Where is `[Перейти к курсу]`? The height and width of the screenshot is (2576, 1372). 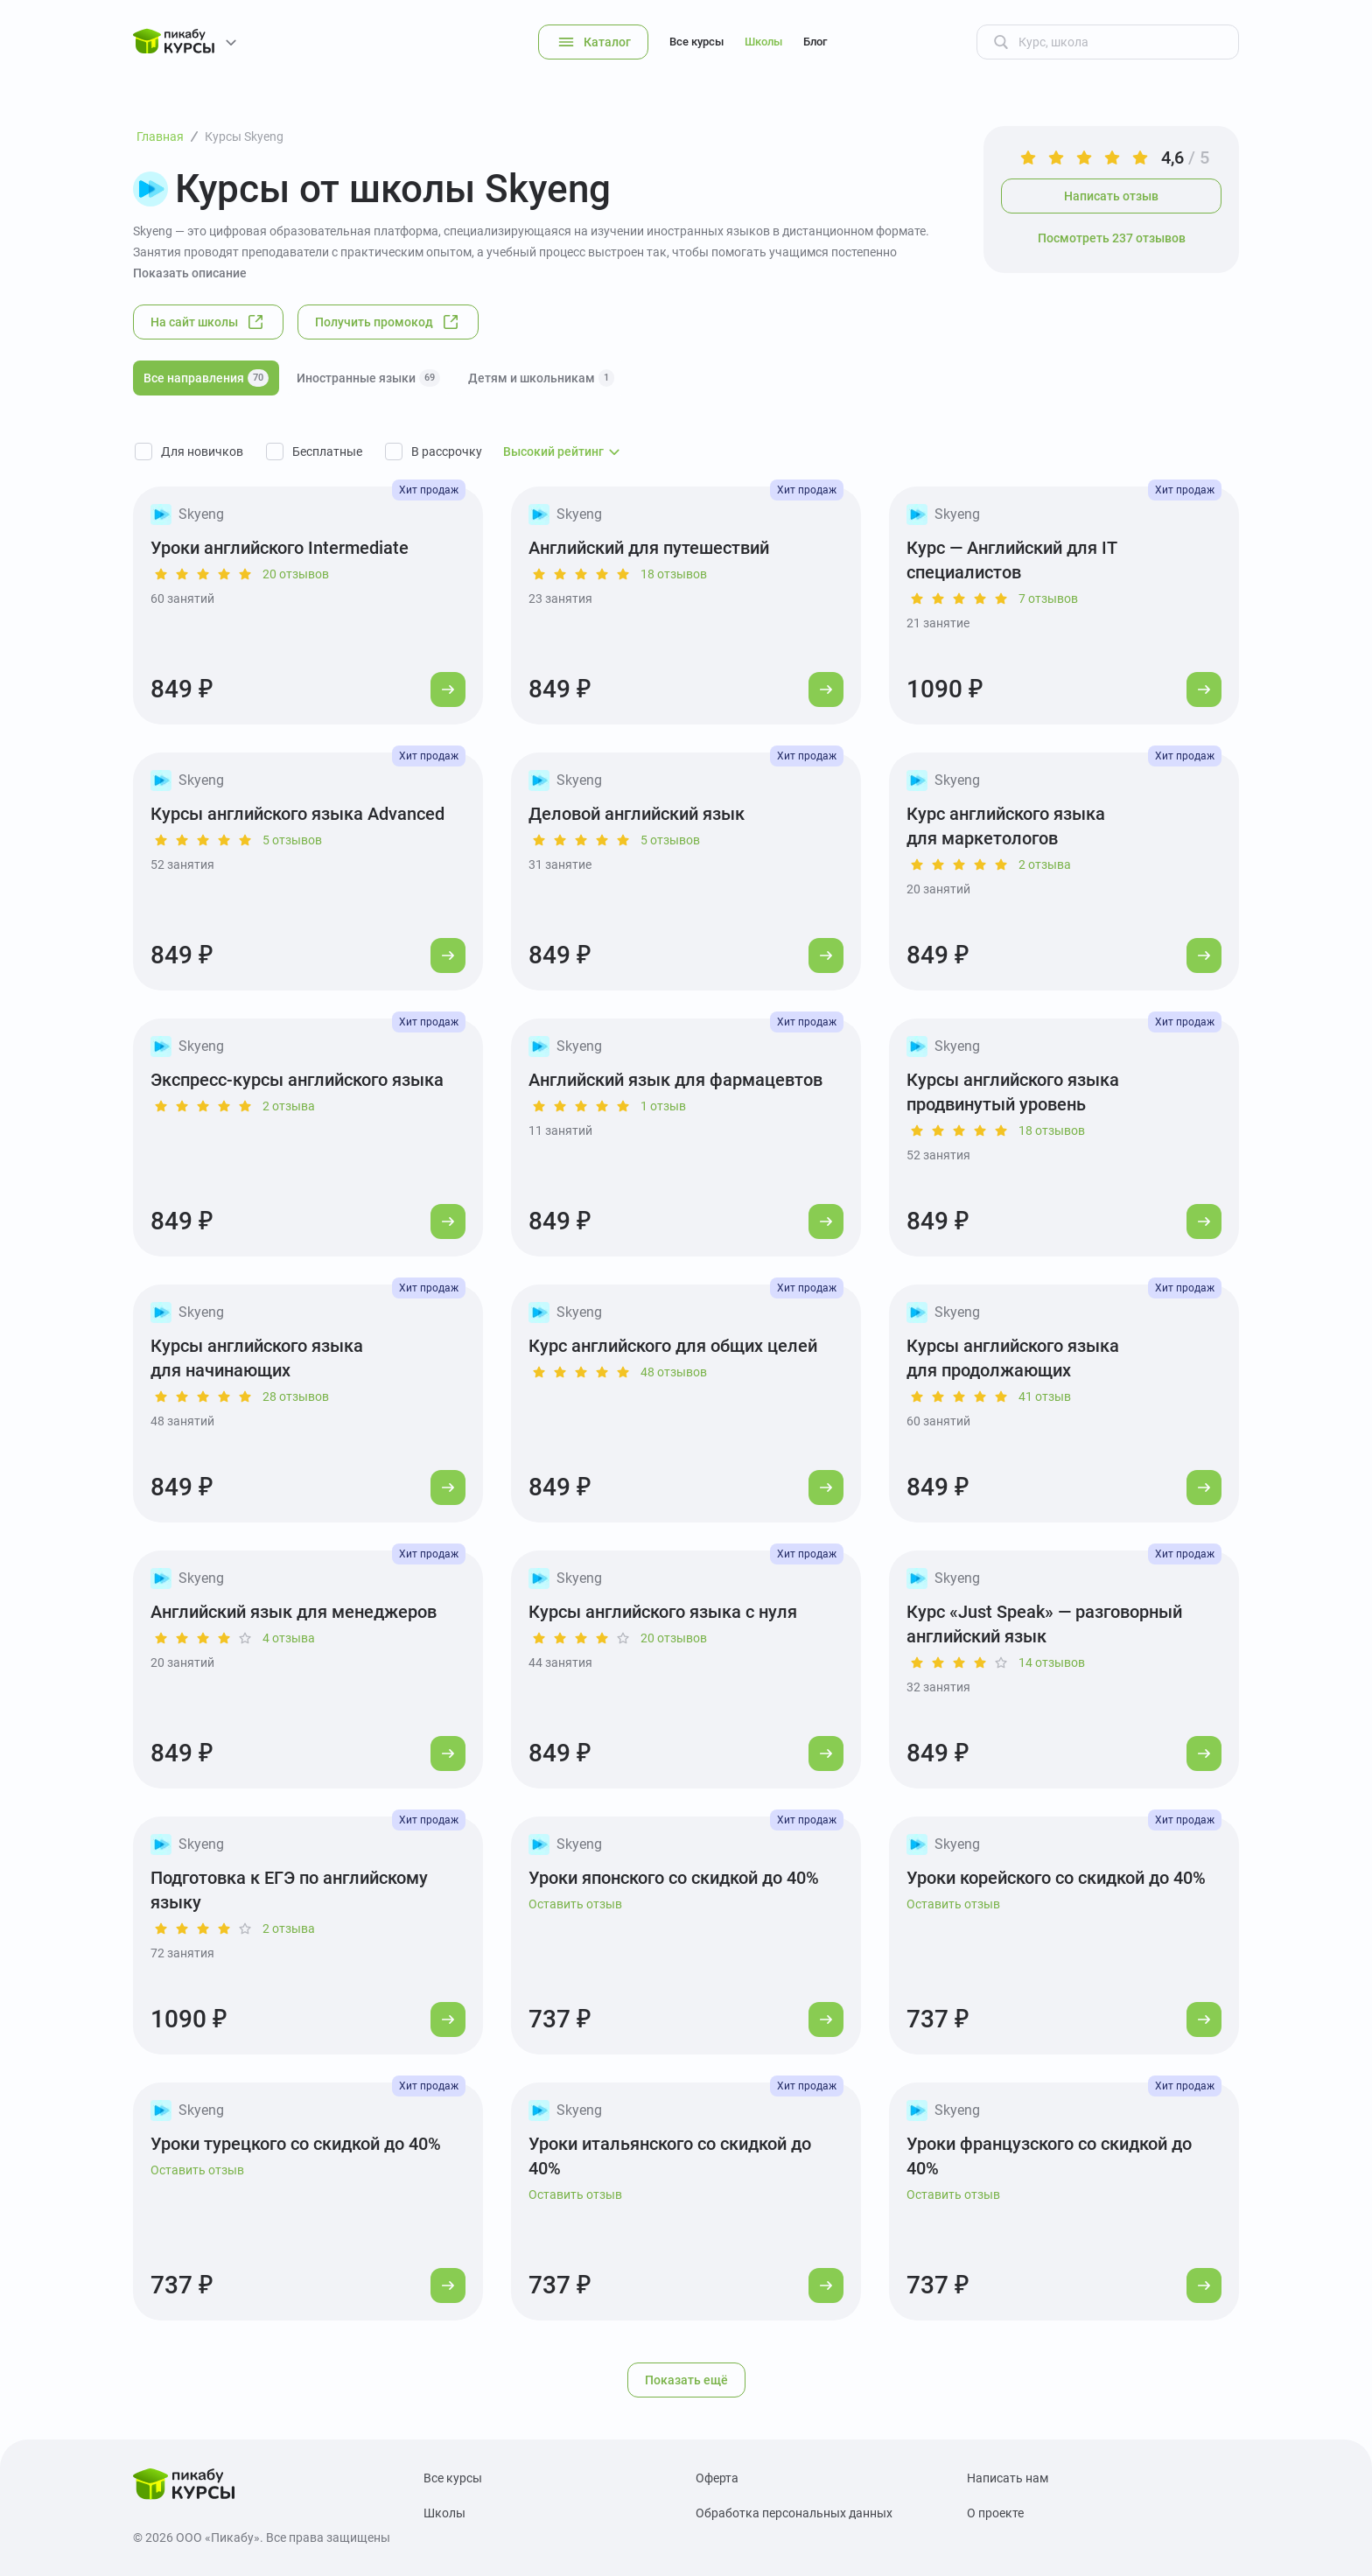 [Перейти к курсу] is located at coordinates (448, 689).